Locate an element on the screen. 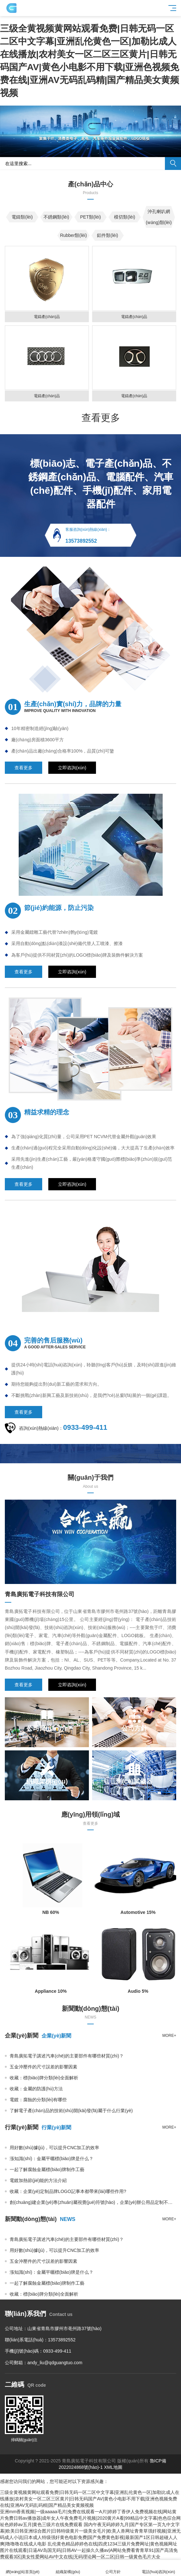 The height and width of the screenshot is (2576, 181). 收藏：企業(yè)定制品牌LOGO記事本都帶來(lái)哪些作用? is located at coordinates (68, 2191).